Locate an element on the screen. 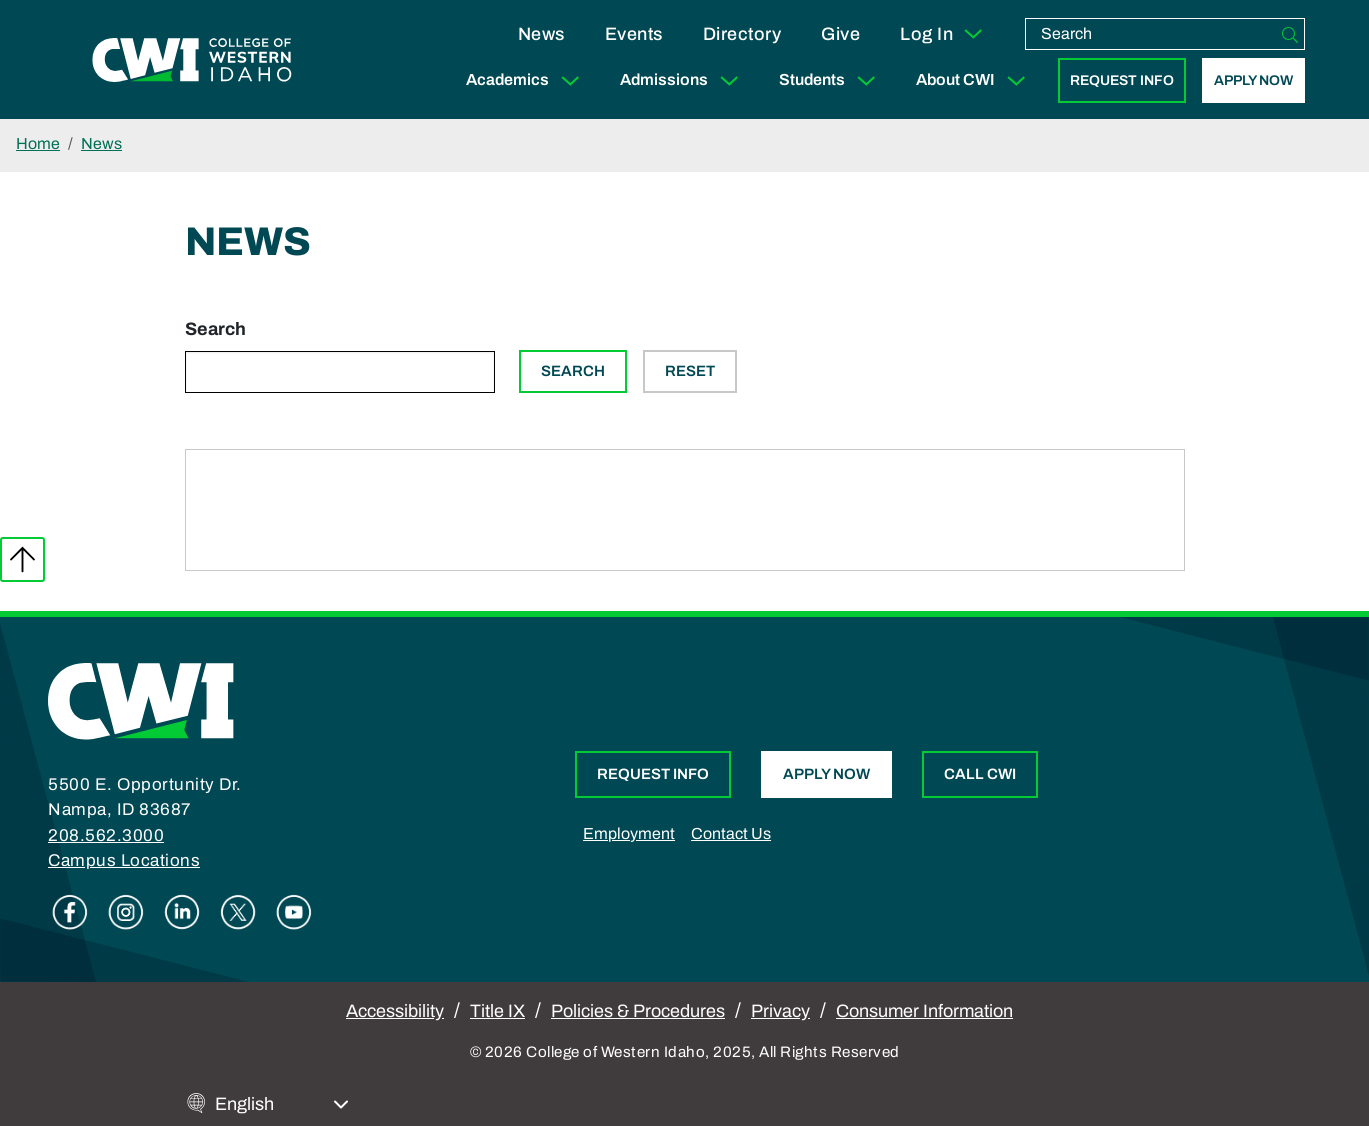  208.562.3000 is located at coordinates (106, 835).